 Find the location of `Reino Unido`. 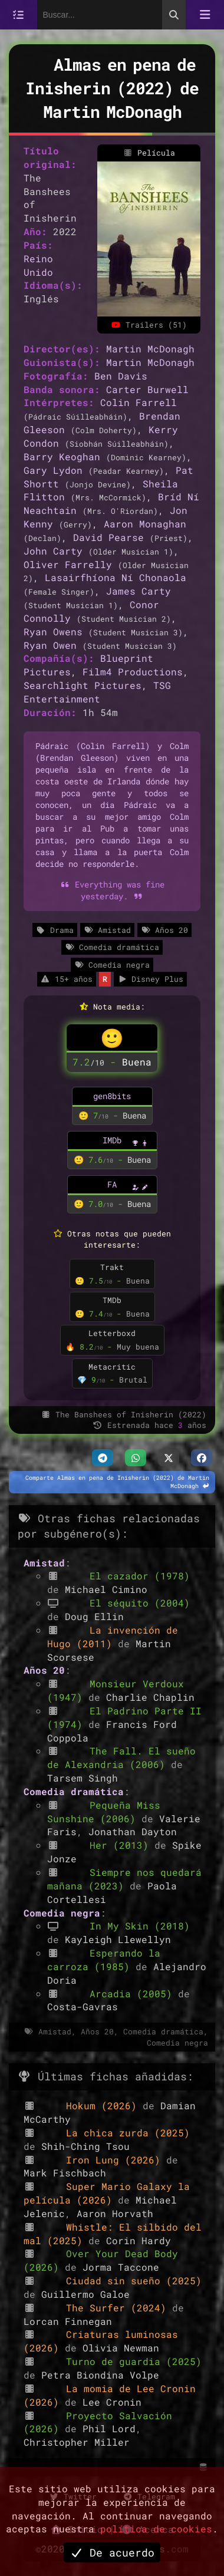

Reino Unido is located at coordinates (38, 265).